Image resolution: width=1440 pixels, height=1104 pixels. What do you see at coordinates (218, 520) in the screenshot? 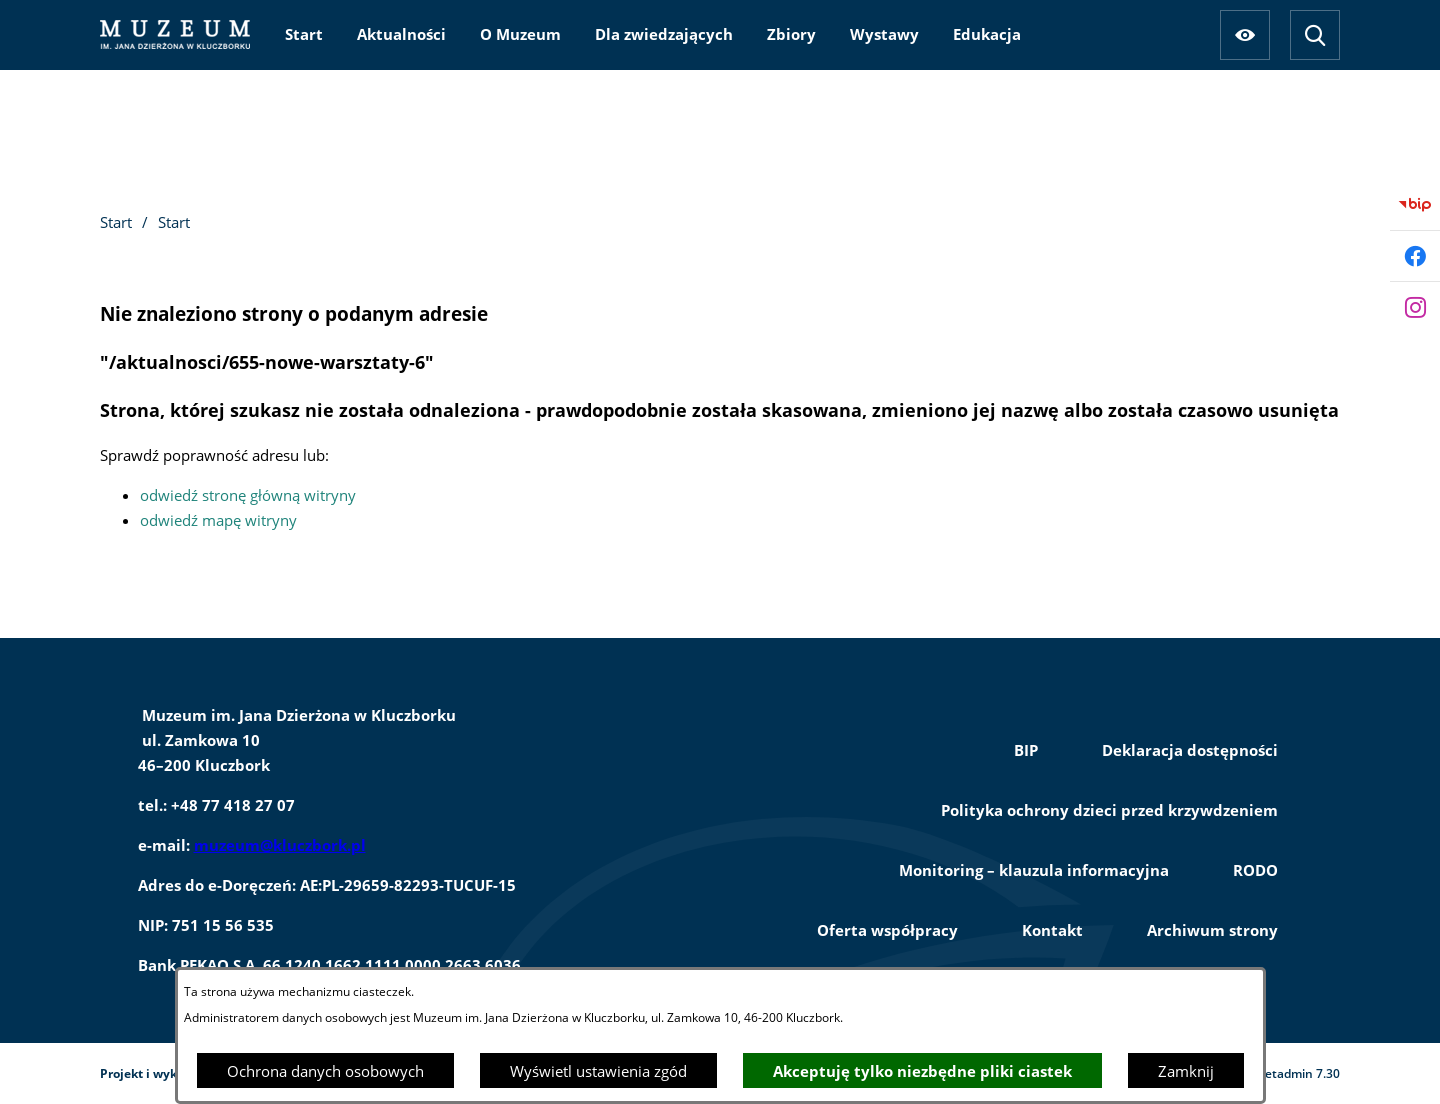
I see `odwiedź mapę witryny` at bounding box center [218, 520].